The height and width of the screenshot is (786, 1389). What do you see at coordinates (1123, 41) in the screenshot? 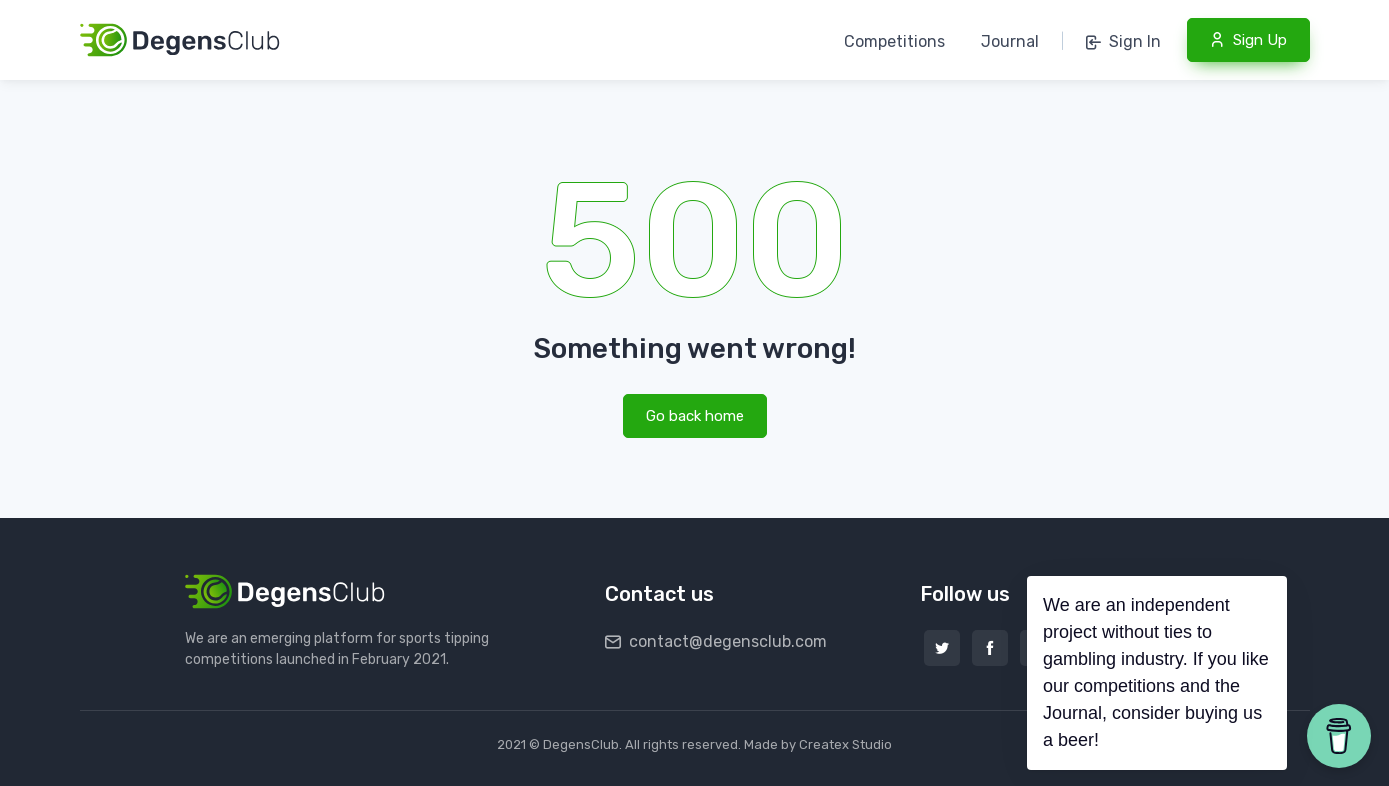
I see `Sign In` at bounding box center [1123, 41].